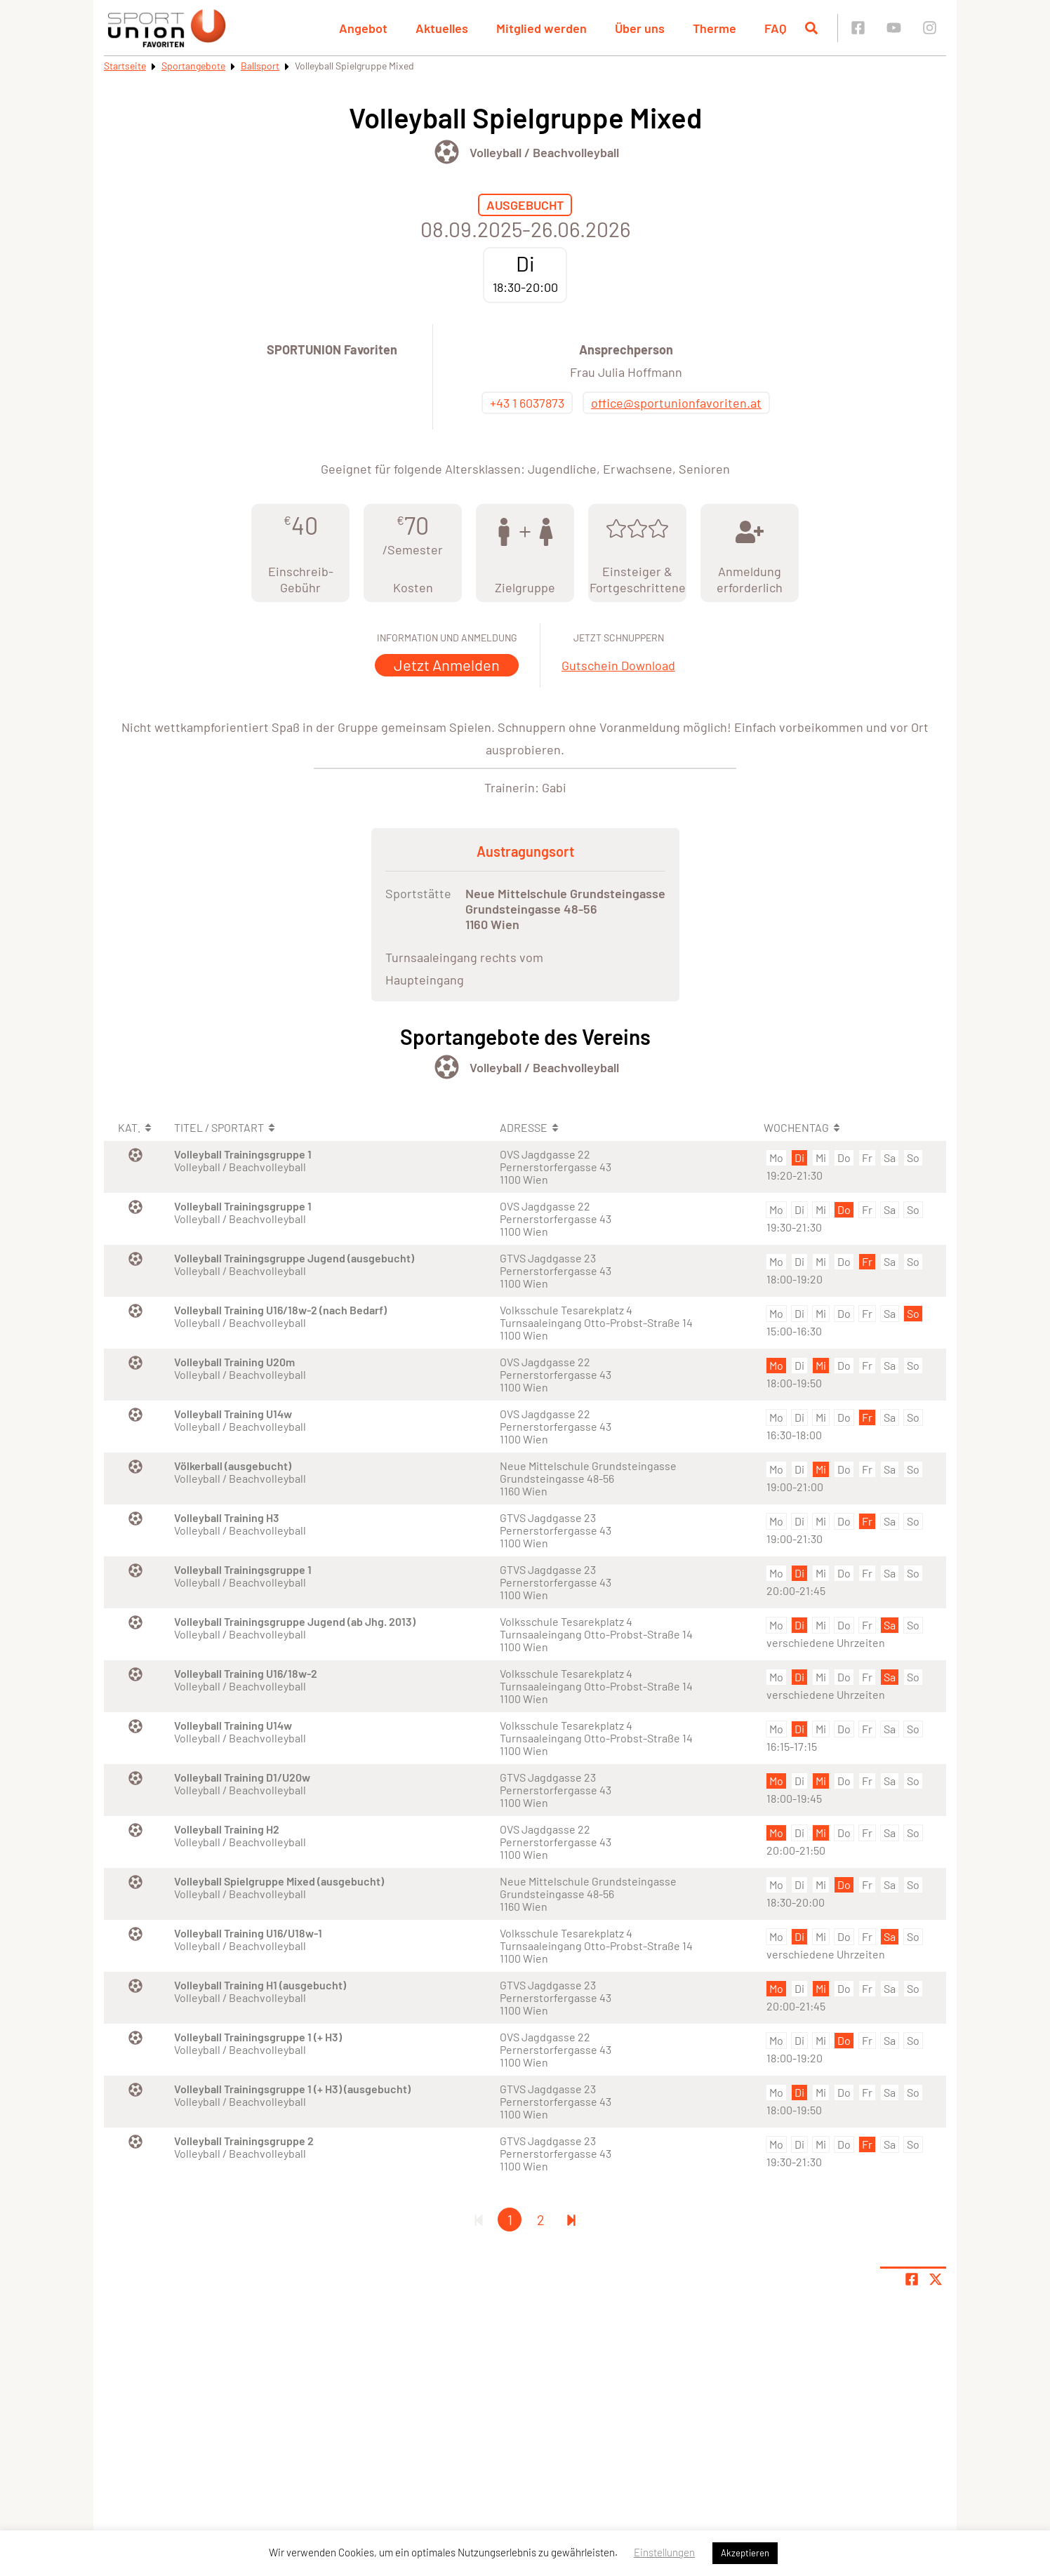 This screenshot has width=1050, height=2576. Describe the element at coordinates (442, 28) in the screenshot. I see `Aktuelles [button]` at that location.